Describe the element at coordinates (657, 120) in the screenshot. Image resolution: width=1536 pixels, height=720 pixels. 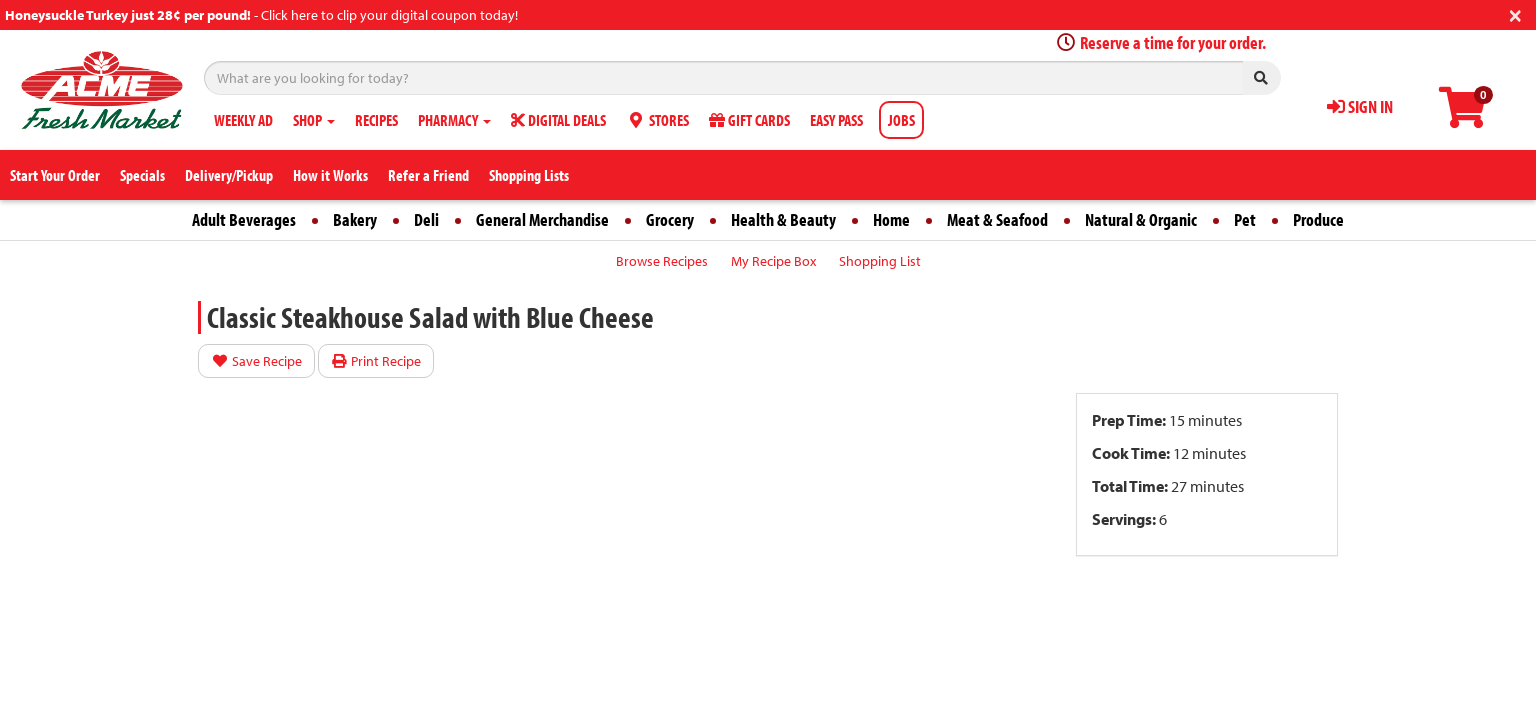
I see `STORES` at that location.